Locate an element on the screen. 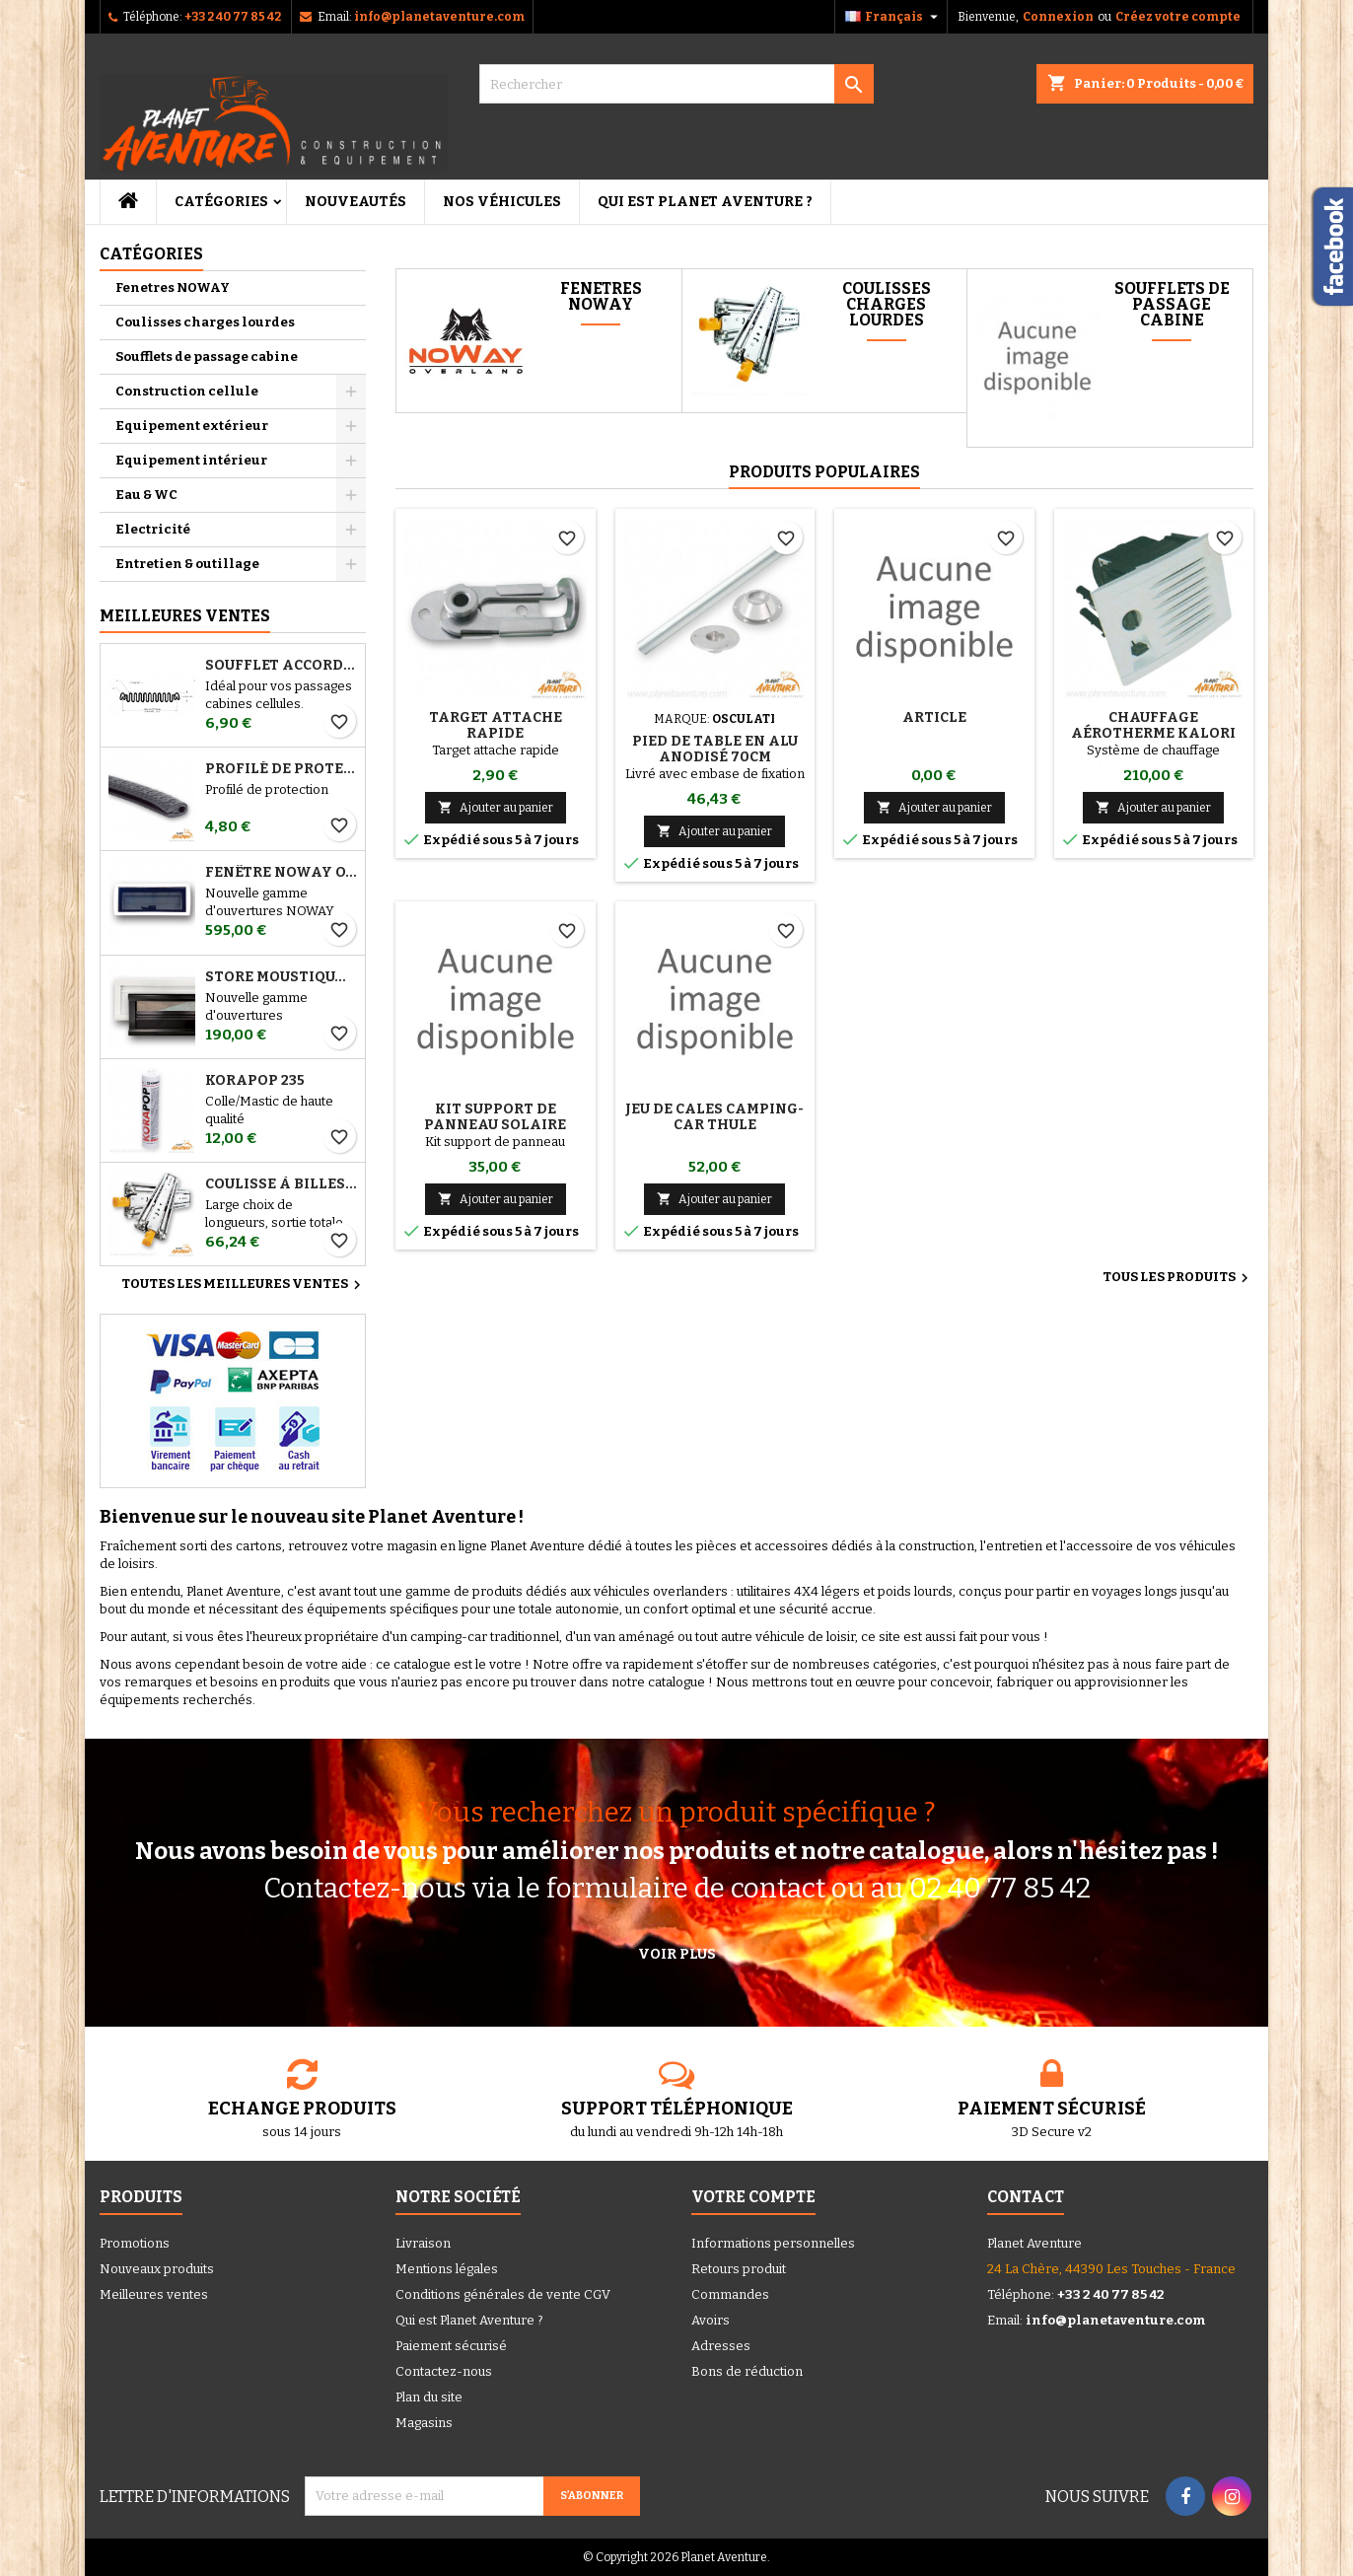 The height and width of the screenshot is (2576, 1353). Plan du site is located at coordinates (429, 2397).